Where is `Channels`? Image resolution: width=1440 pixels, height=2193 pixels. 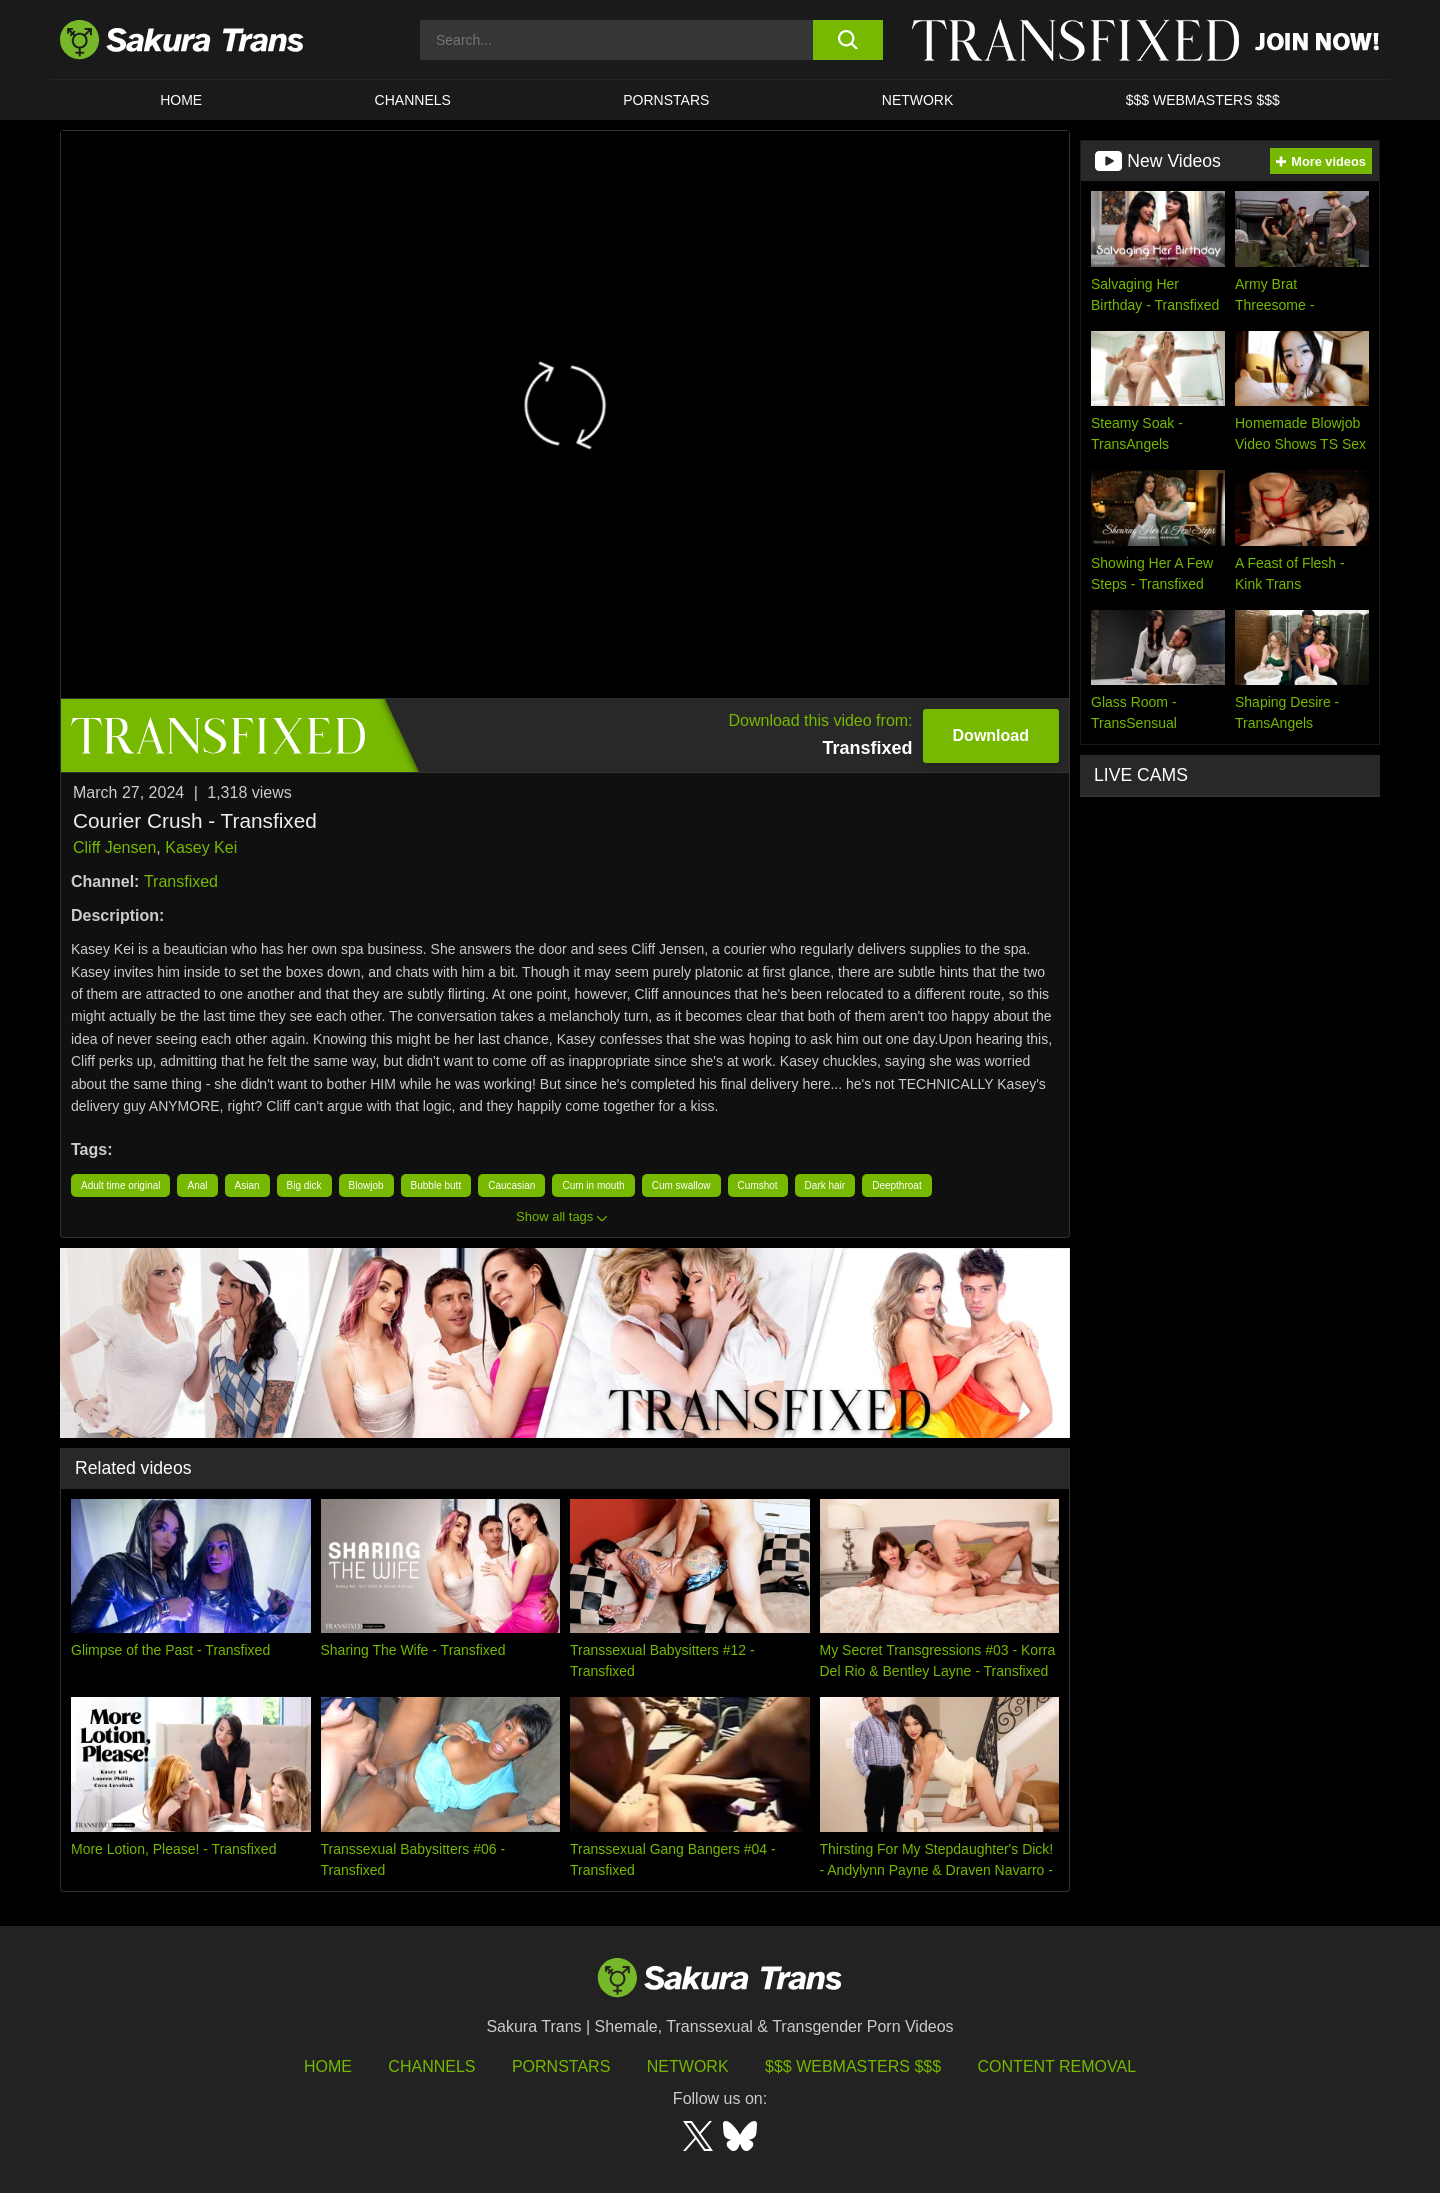
Channels is located at coordinates (431, 2066).